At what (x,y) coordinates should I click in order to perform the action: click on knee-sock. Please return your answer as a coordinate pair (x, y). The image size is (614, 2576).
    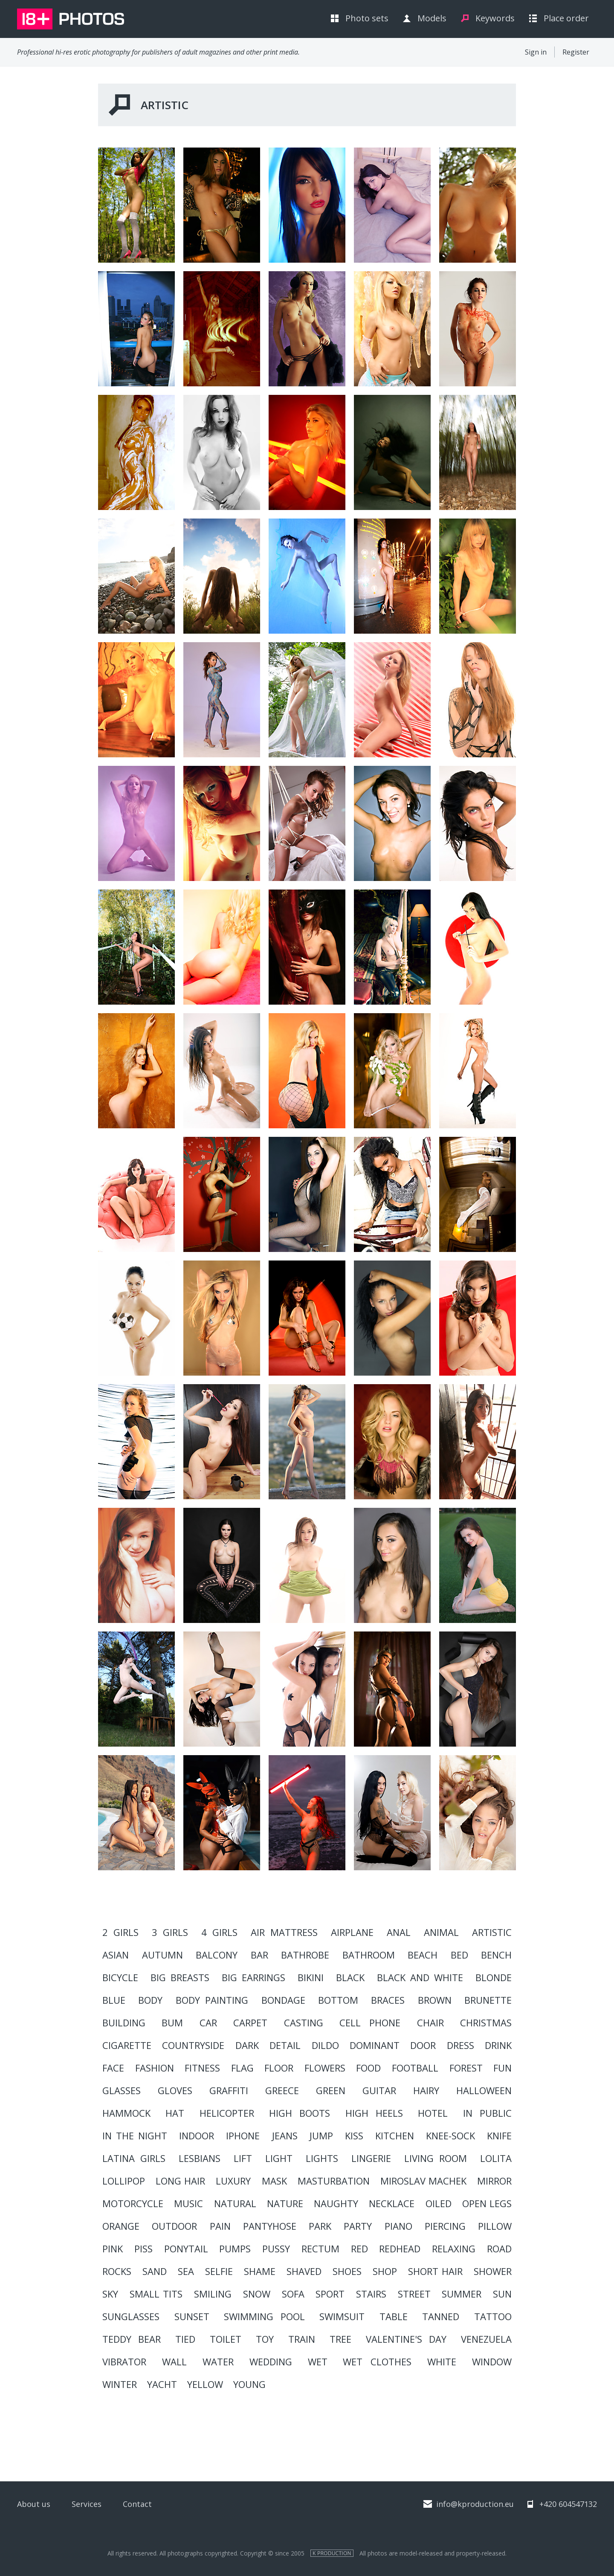
    Looking at the image, I should click on (450, 2135).